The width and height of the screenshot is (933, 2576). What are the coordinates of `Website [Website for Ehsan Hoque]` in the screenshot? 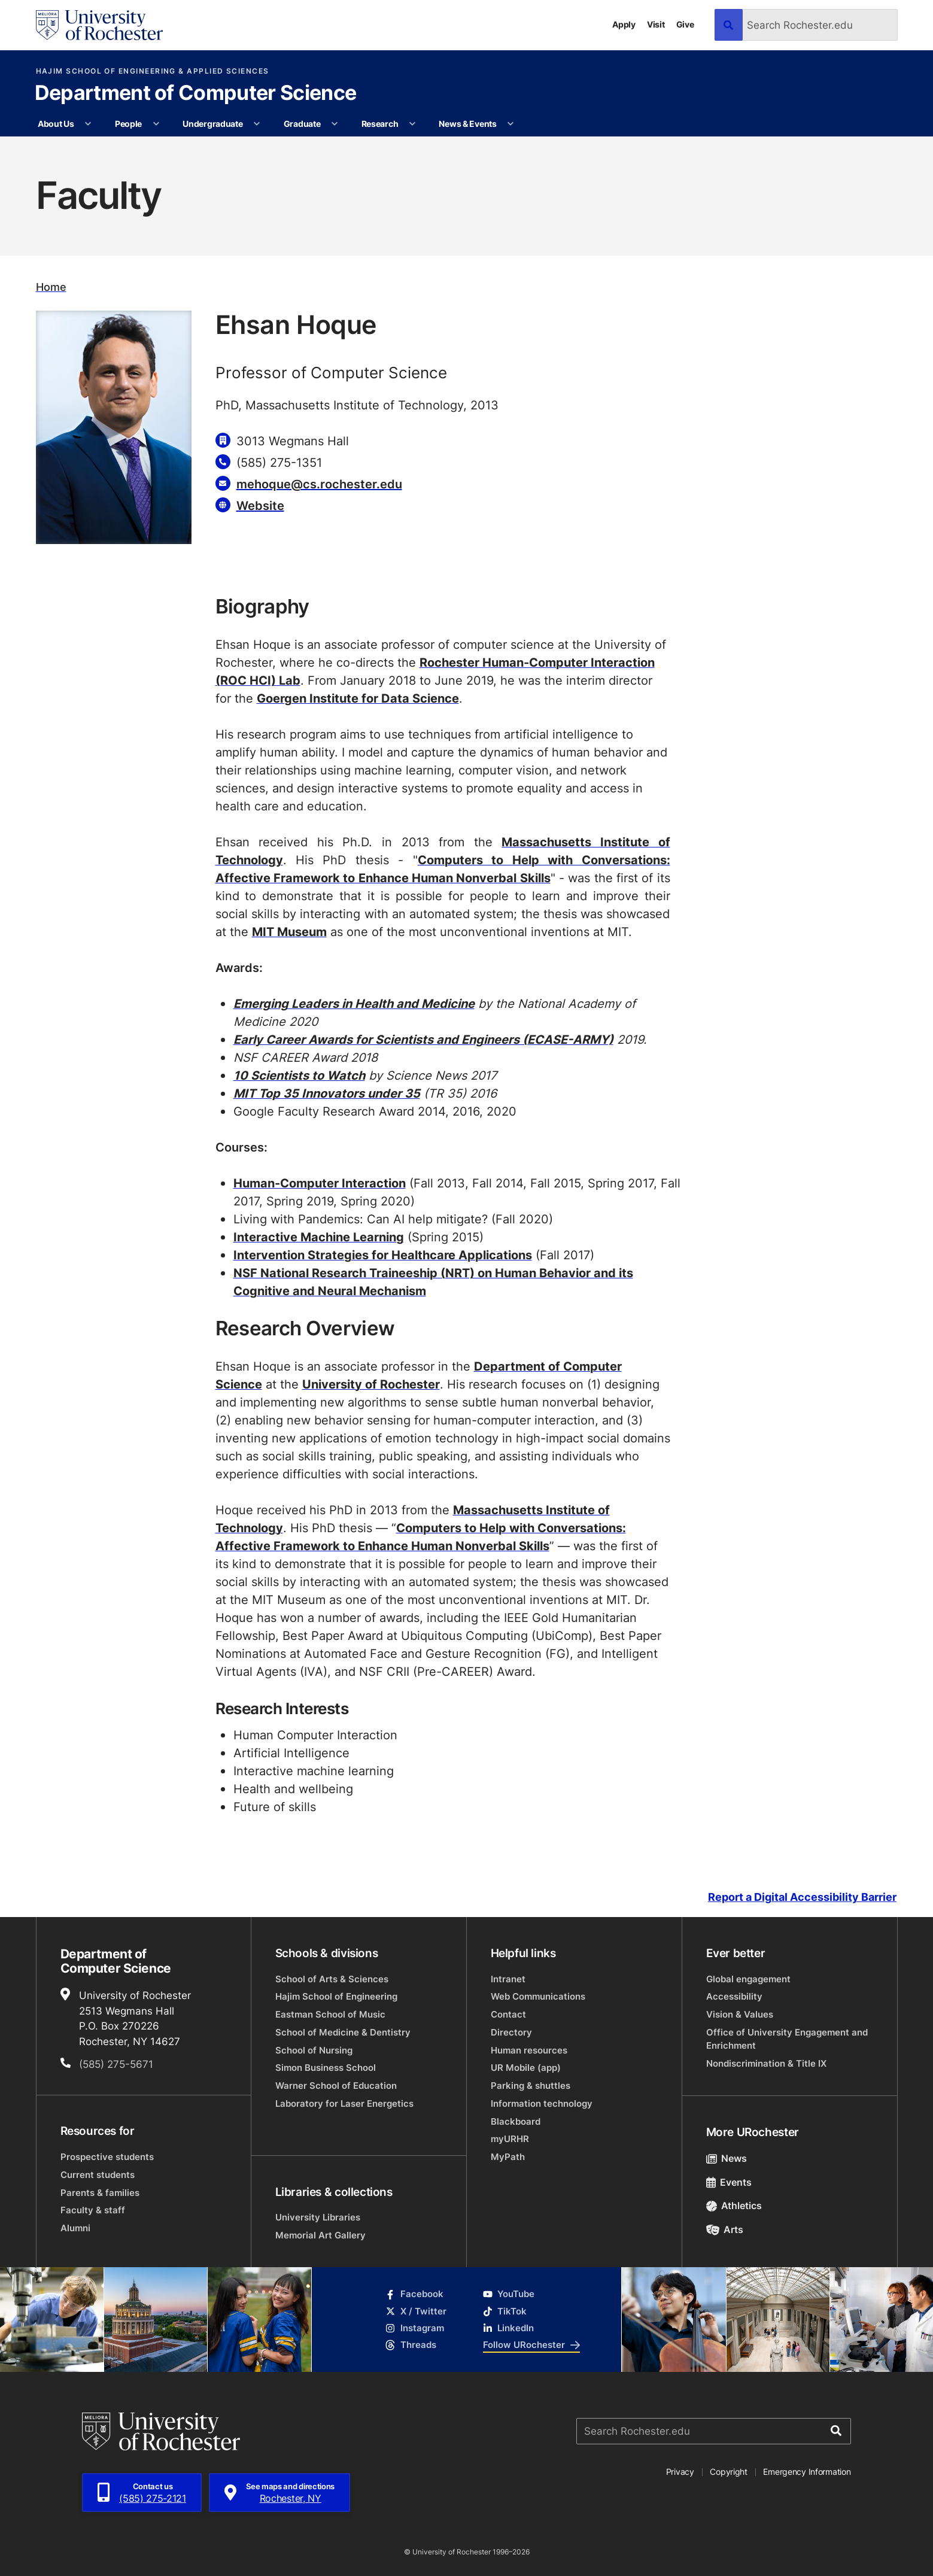 It's located at (260, 505).